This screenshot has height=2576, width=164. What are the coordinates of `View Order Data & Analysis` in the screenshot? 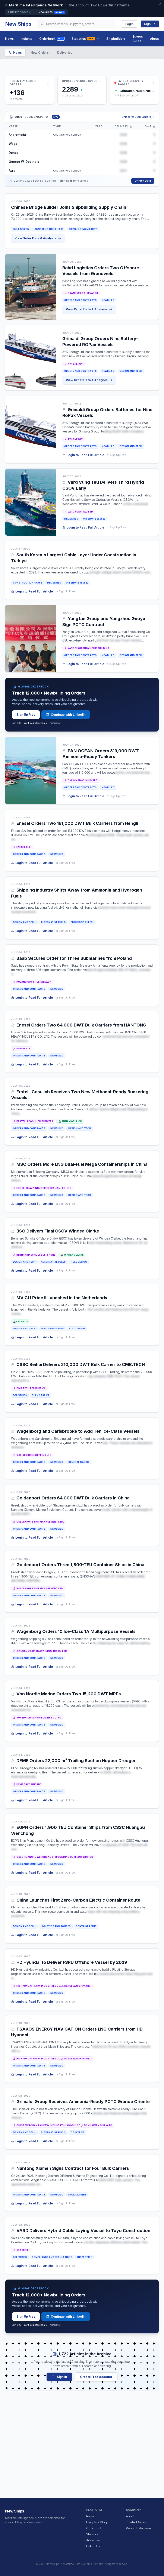 It's located at (38, 238).